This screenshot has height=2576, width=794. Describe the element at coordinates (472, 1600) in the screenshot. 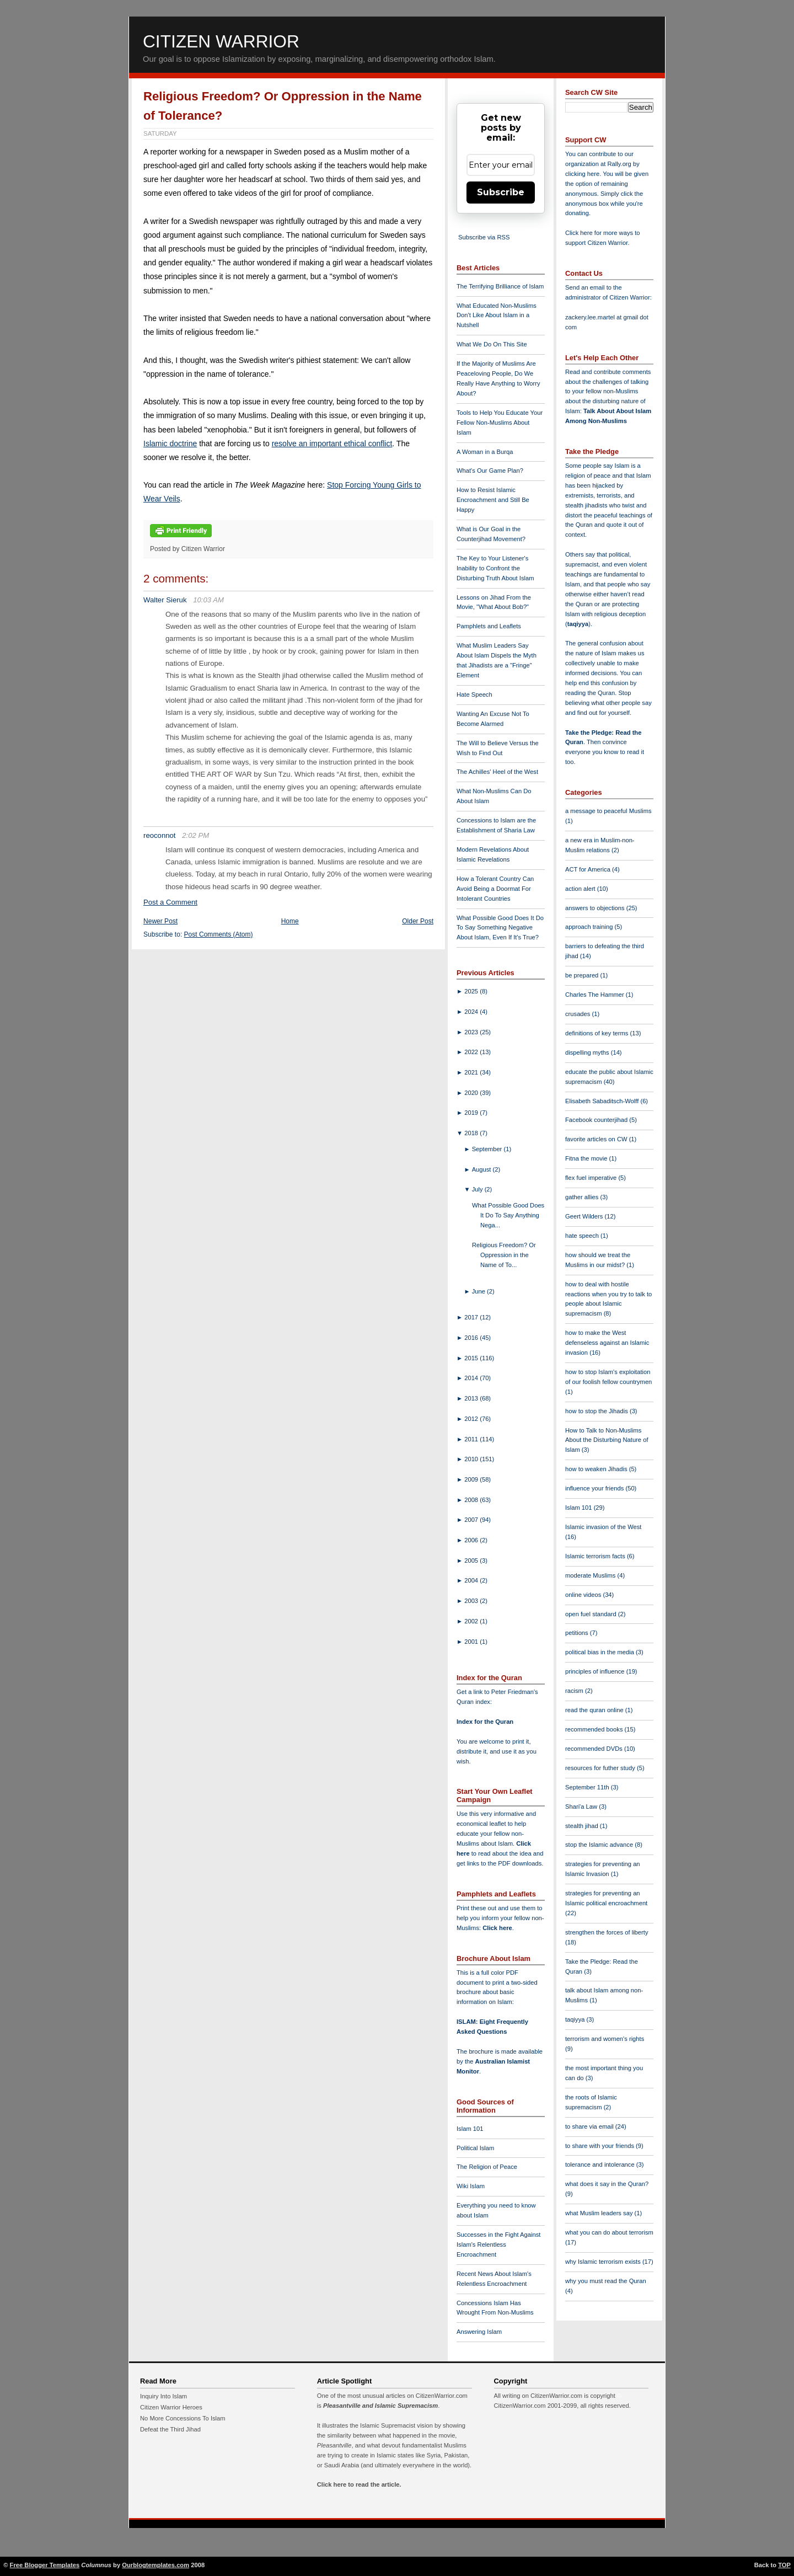

I see `2003` at that location.